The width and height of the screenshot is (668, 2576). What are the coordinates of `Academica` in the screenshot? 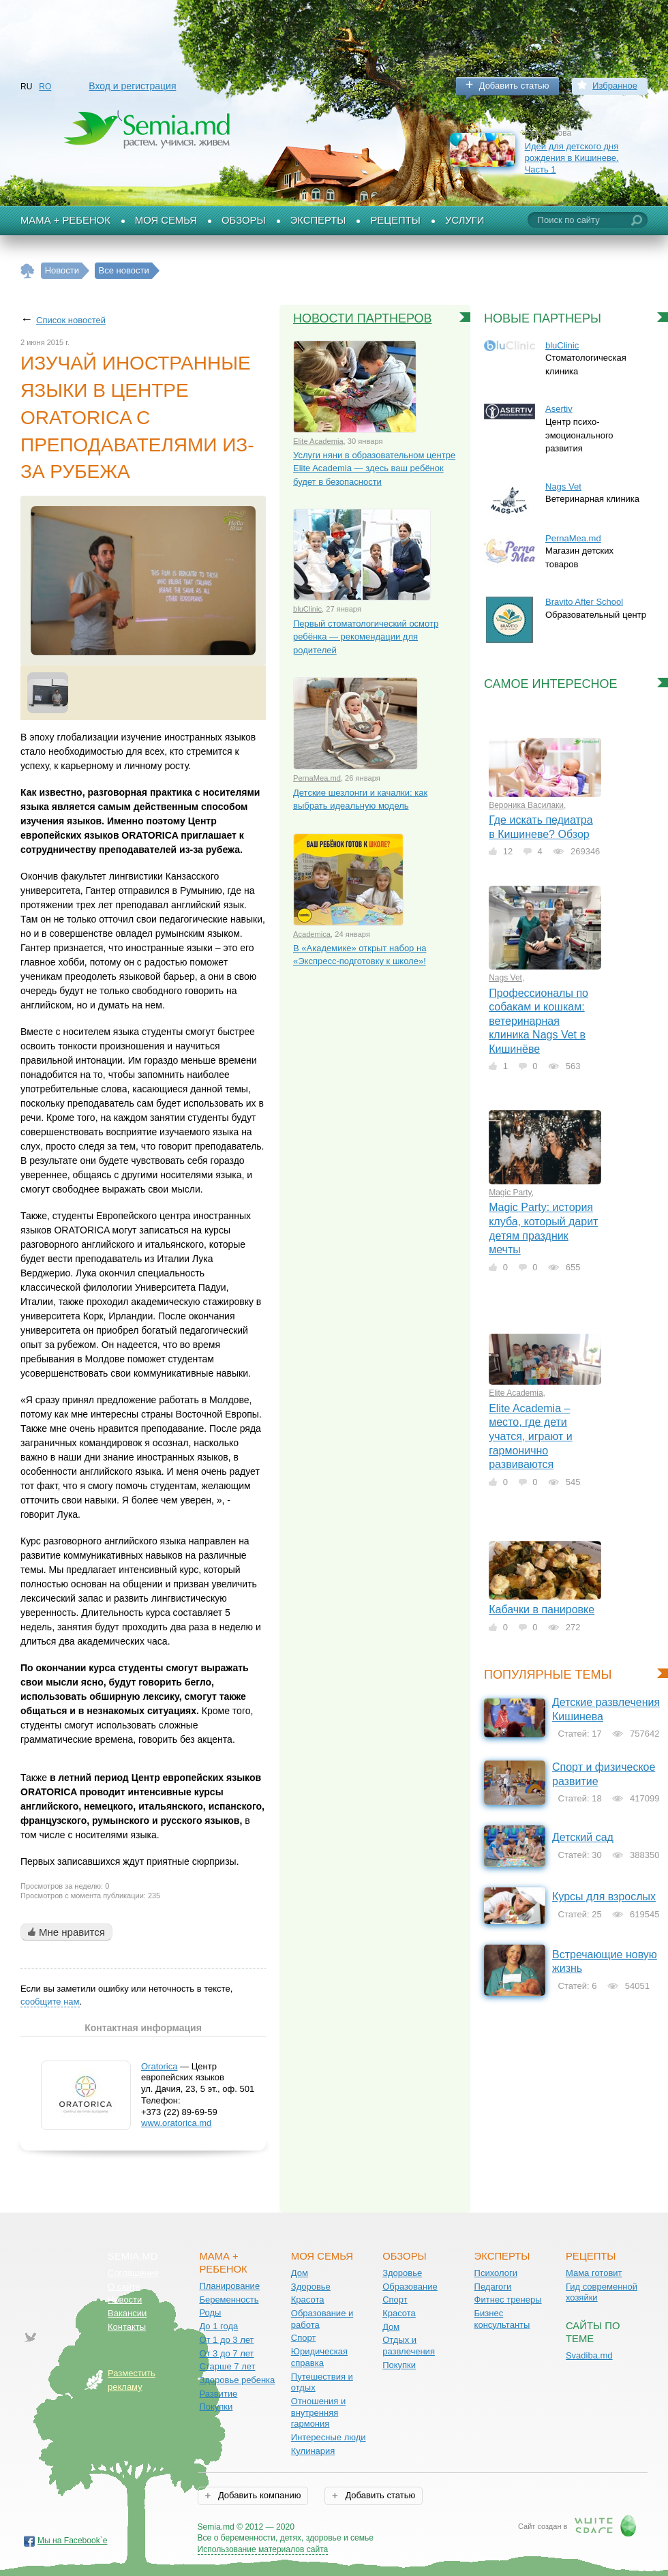 It's located at (312, 934).